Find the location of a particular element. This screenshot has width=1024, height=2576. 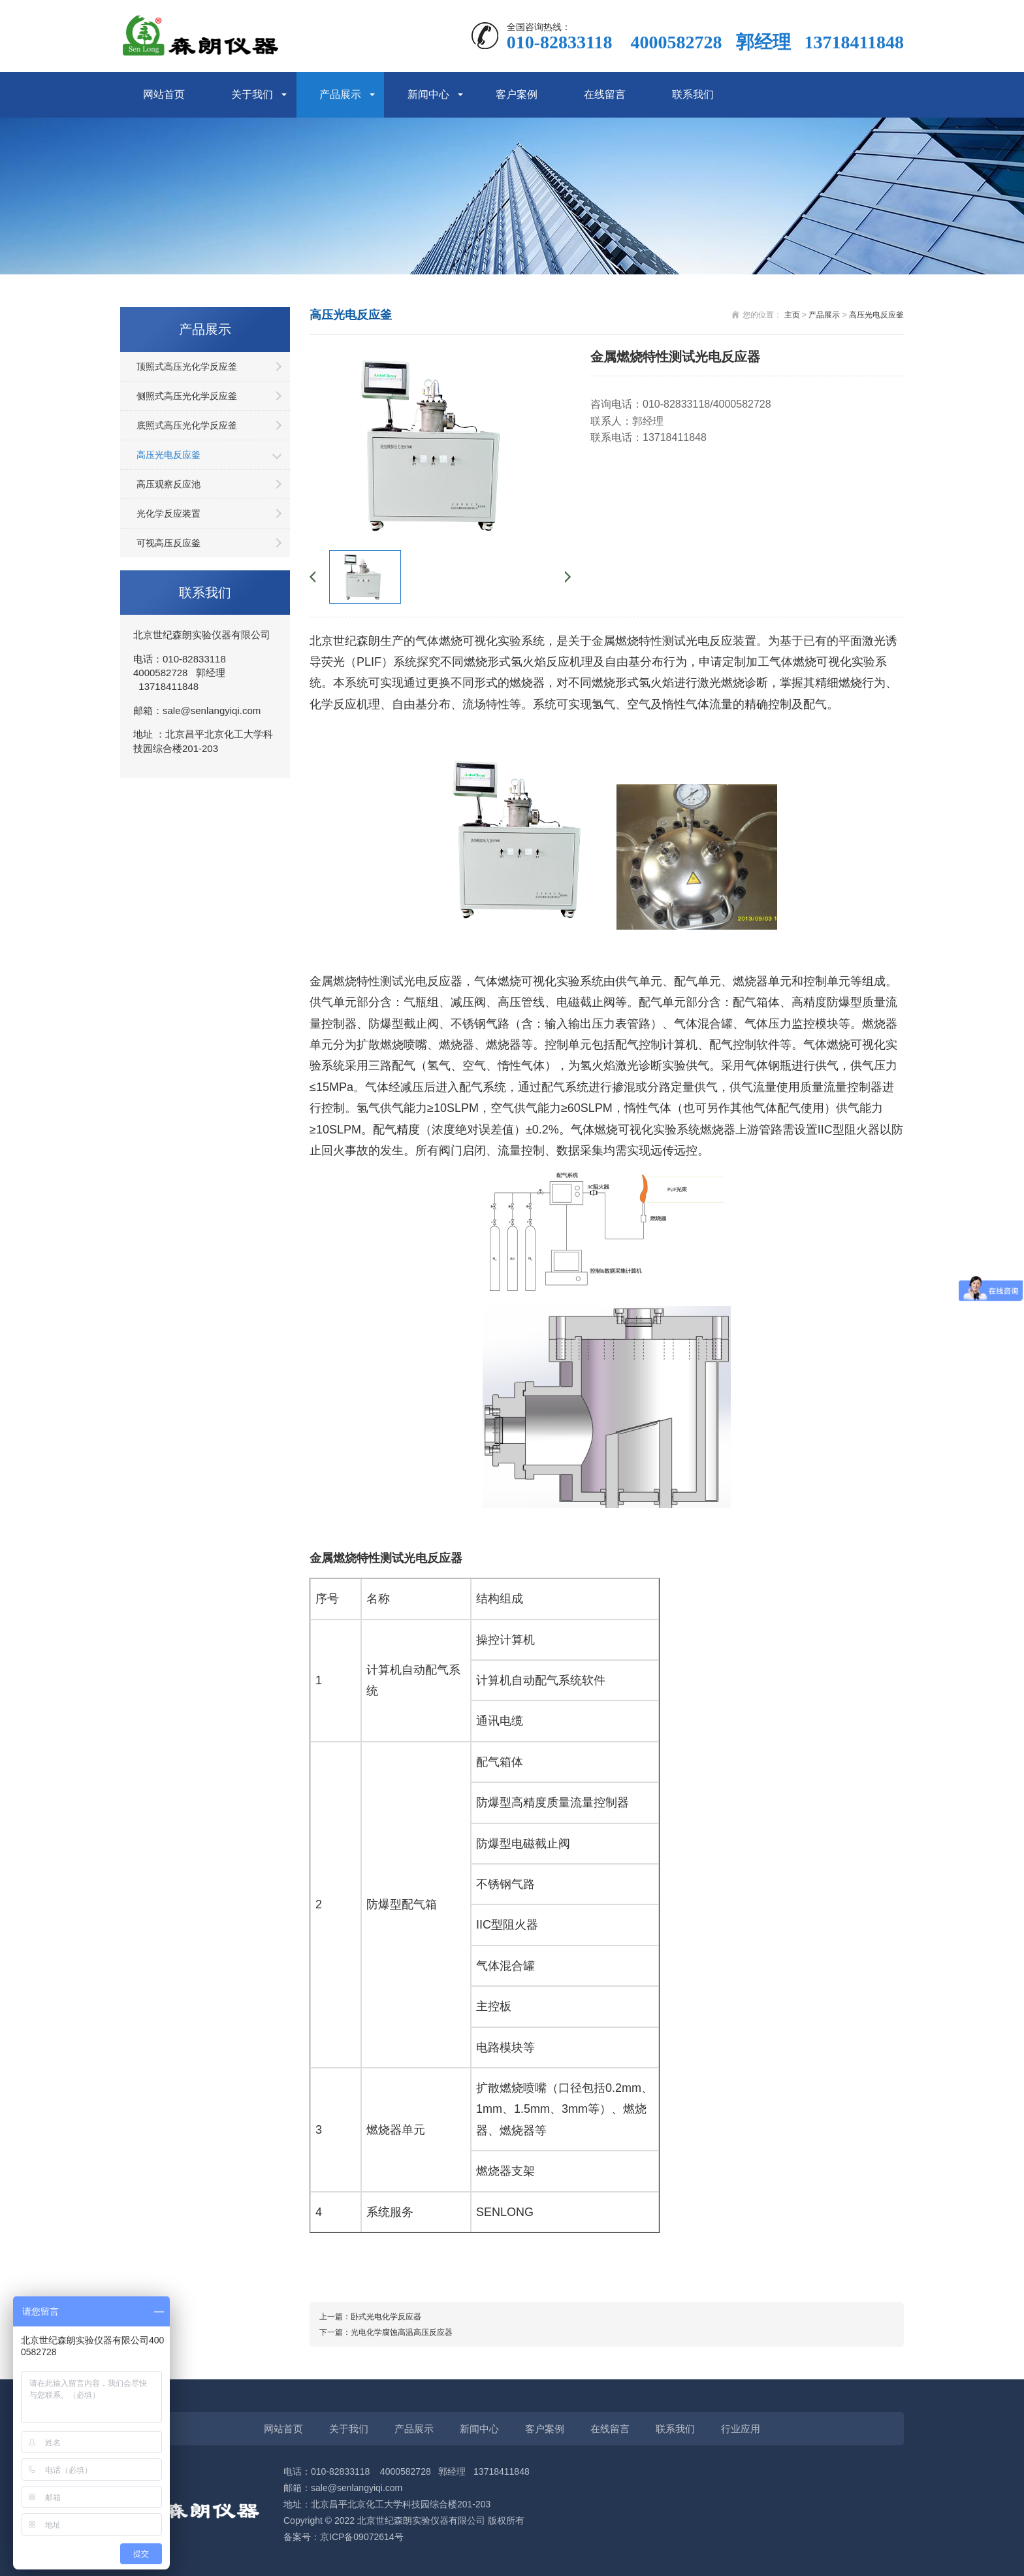

行业应用 is located at coordinates (740, 2428).